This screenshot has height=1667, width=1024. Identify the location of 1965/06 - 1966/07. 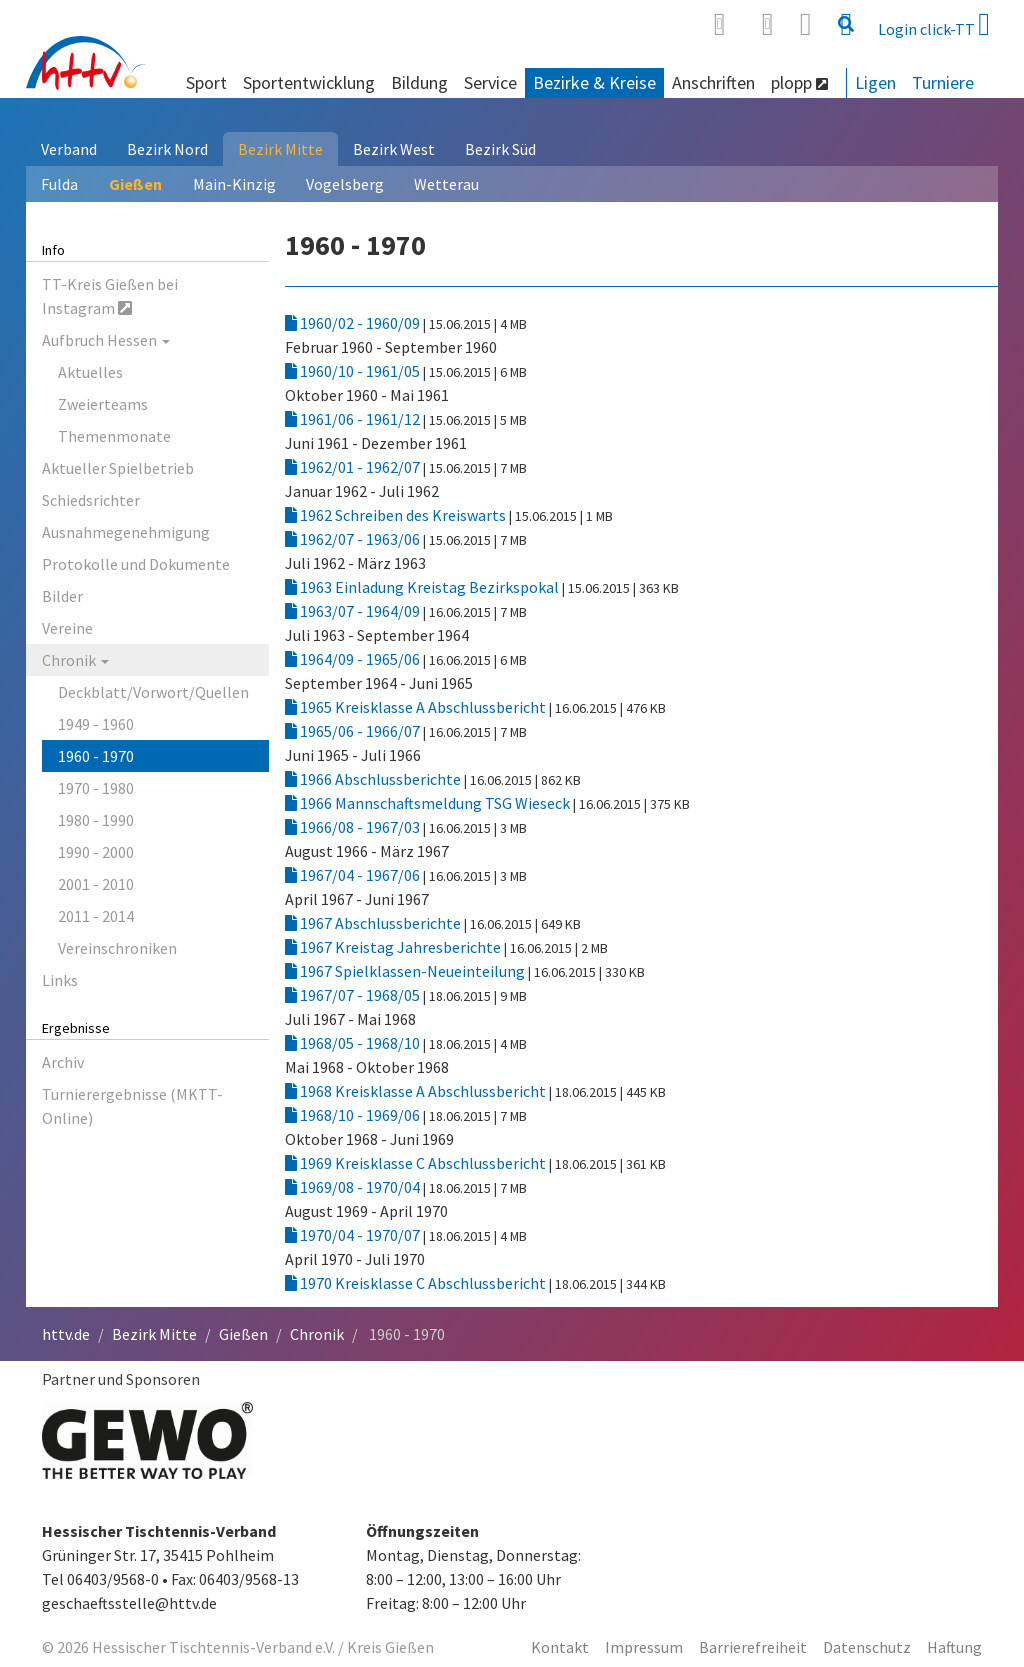
(354, 731).